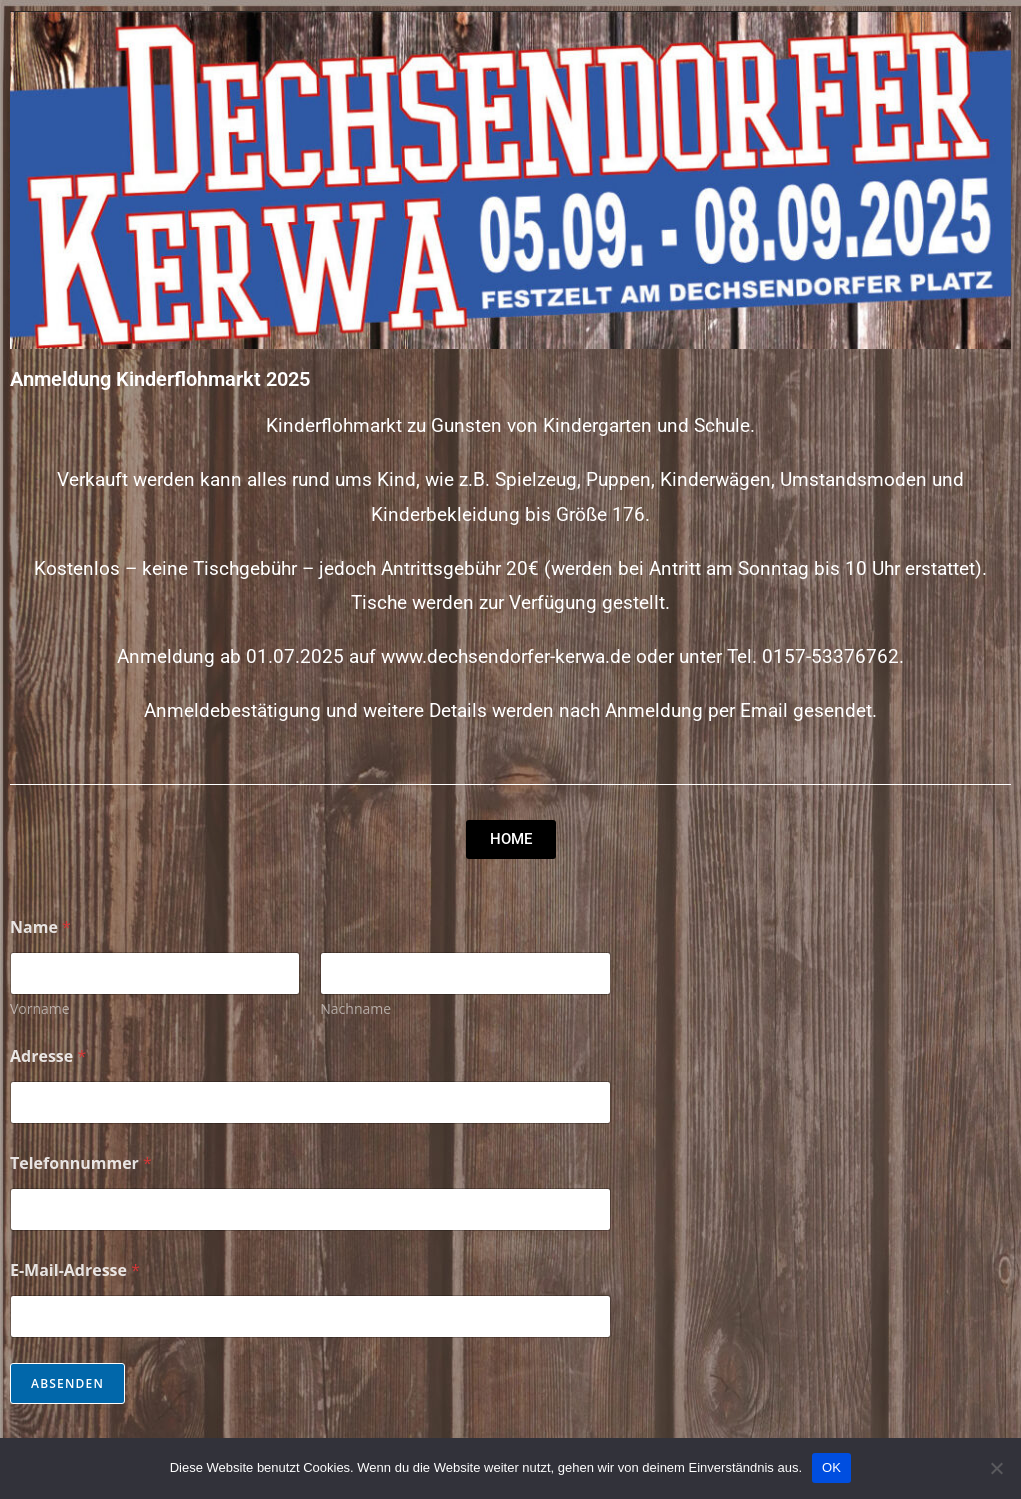 The height and width of the screenshot is (1499, 1021). Describe the element at coordinates (996, 1468) in the screenshot. I see `[Nein]` at that location.